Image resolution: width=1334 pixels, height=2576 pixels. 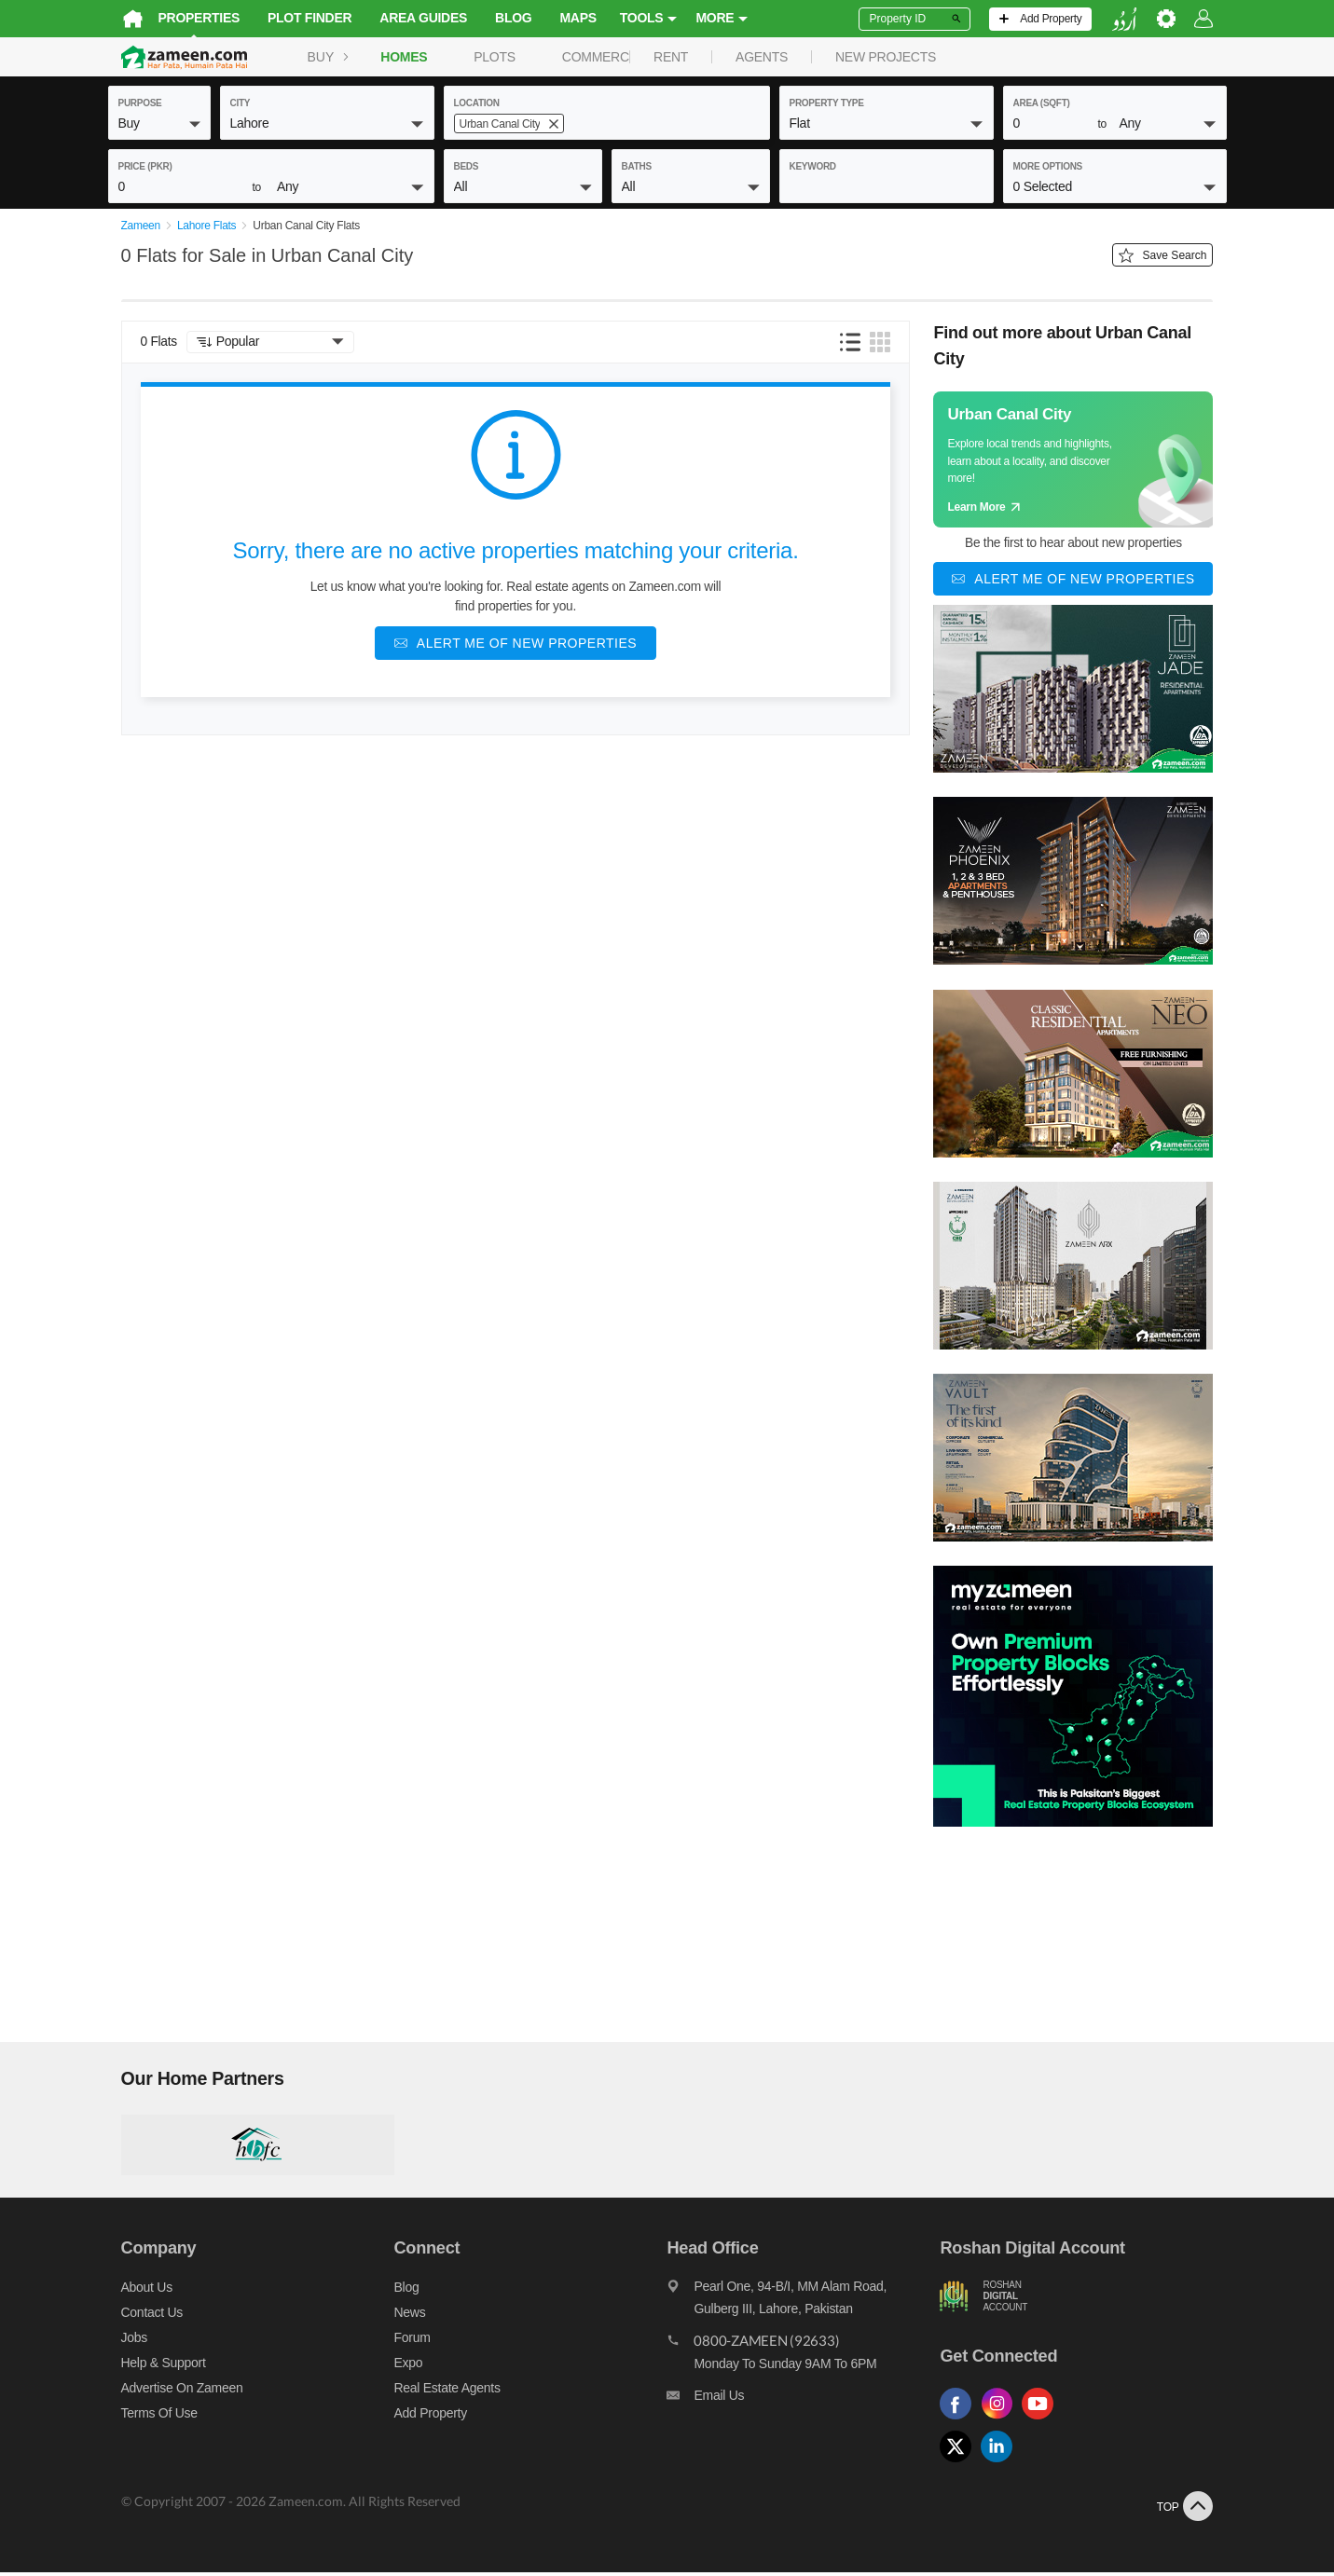 I want to click on [Email us], so click(x=807, y=2403).